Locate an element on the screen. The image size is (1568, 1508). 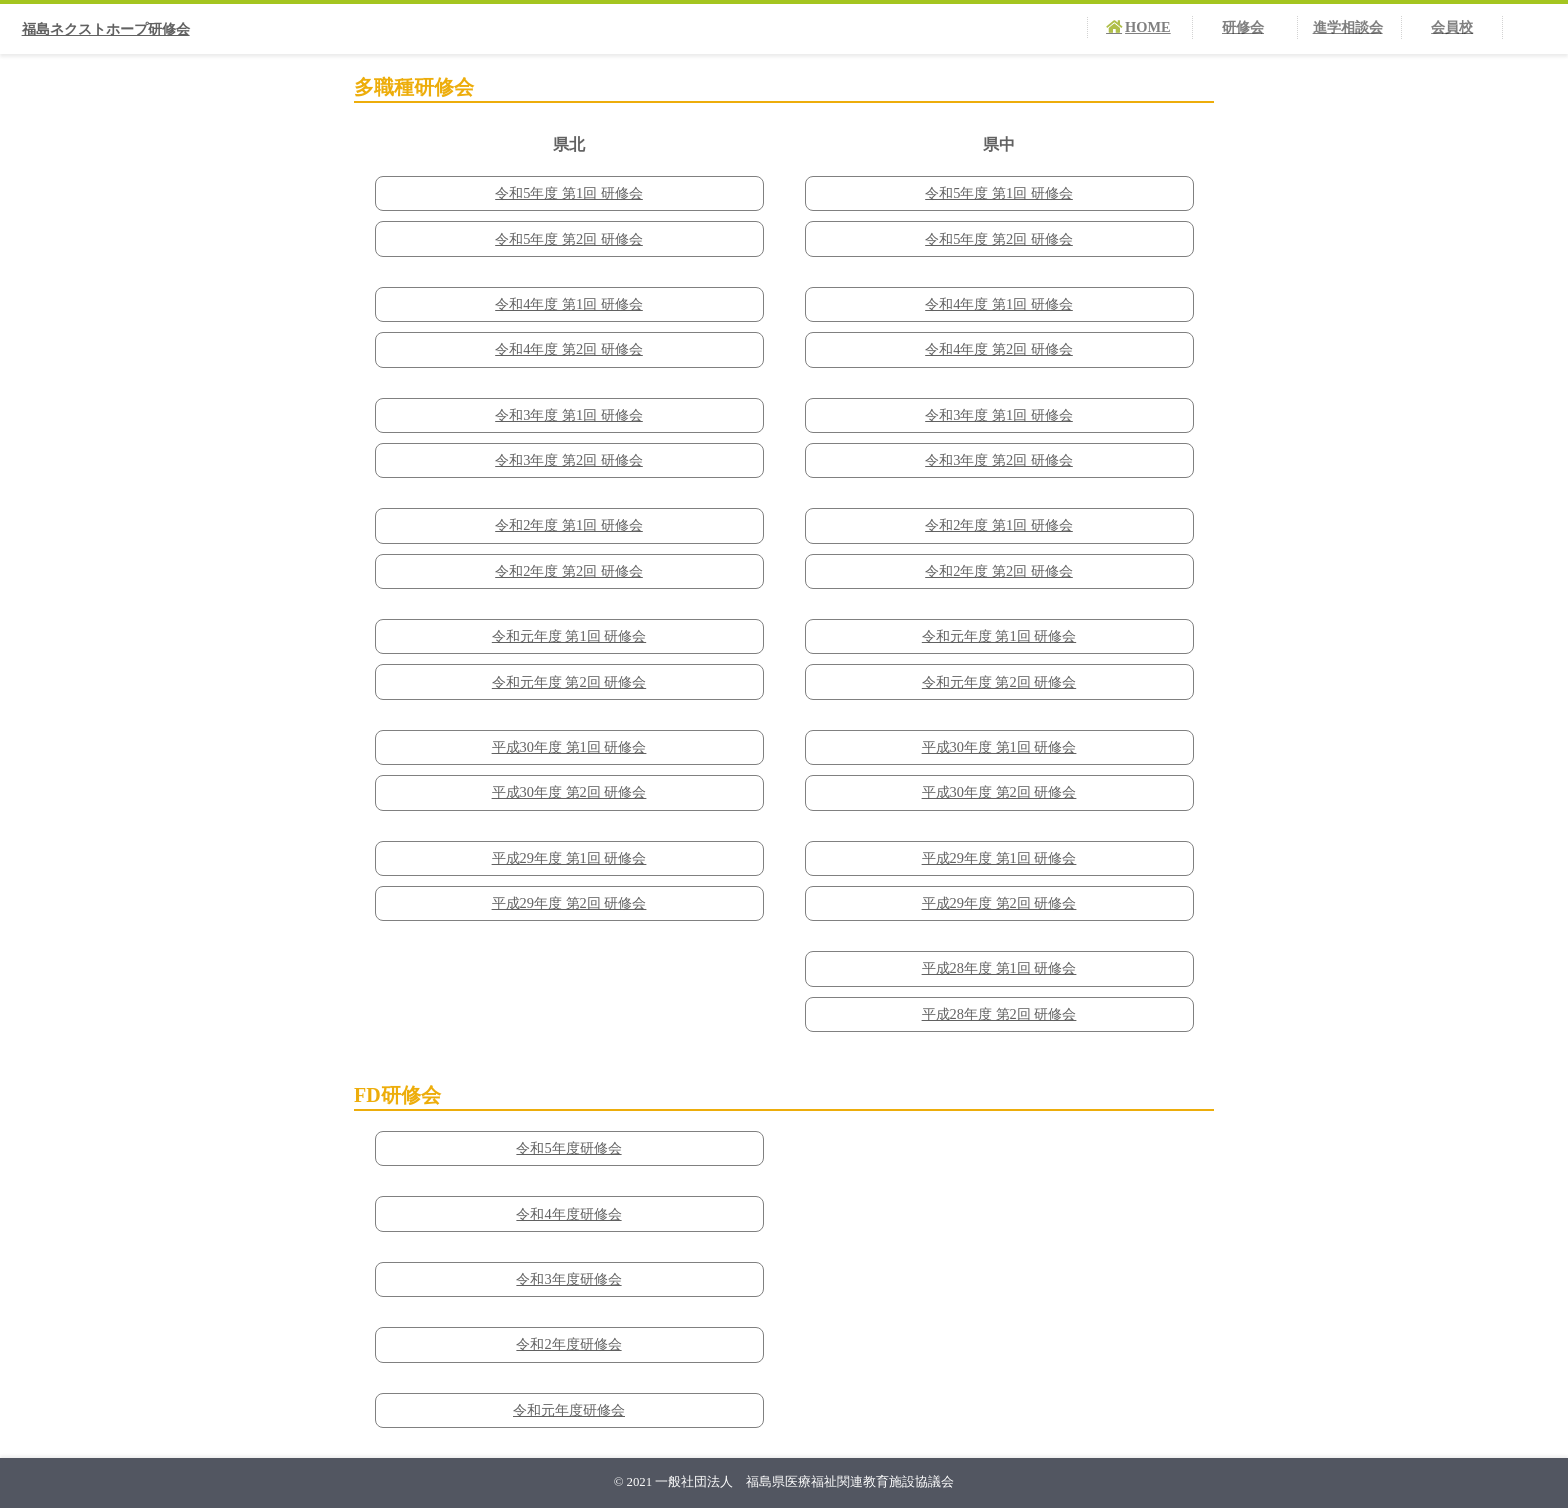
令和3年度 第2回 研修会 is located at coordinates (569, 460).